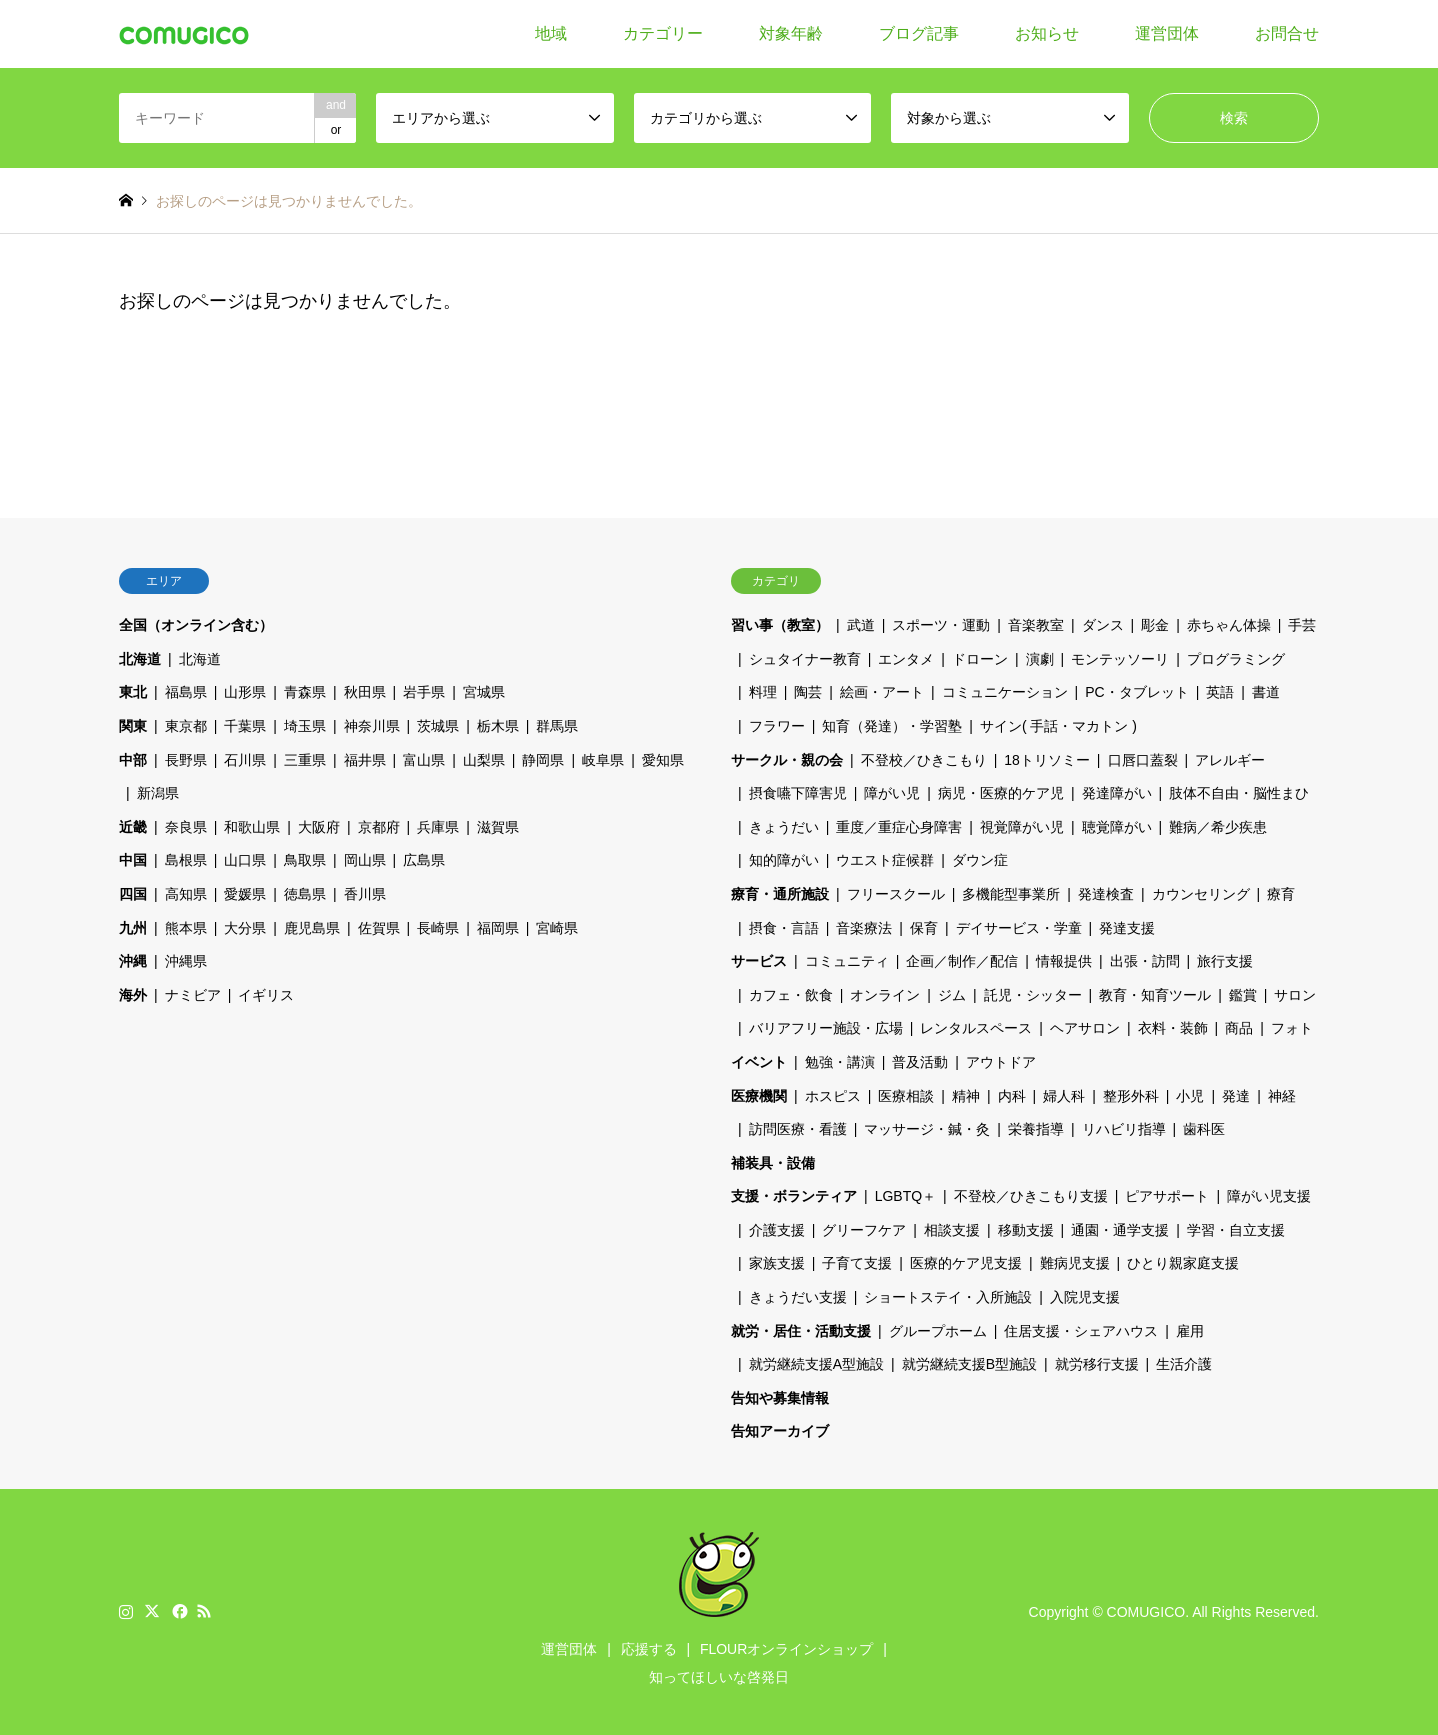  I want to click on 障がい児, so click(892, 793).